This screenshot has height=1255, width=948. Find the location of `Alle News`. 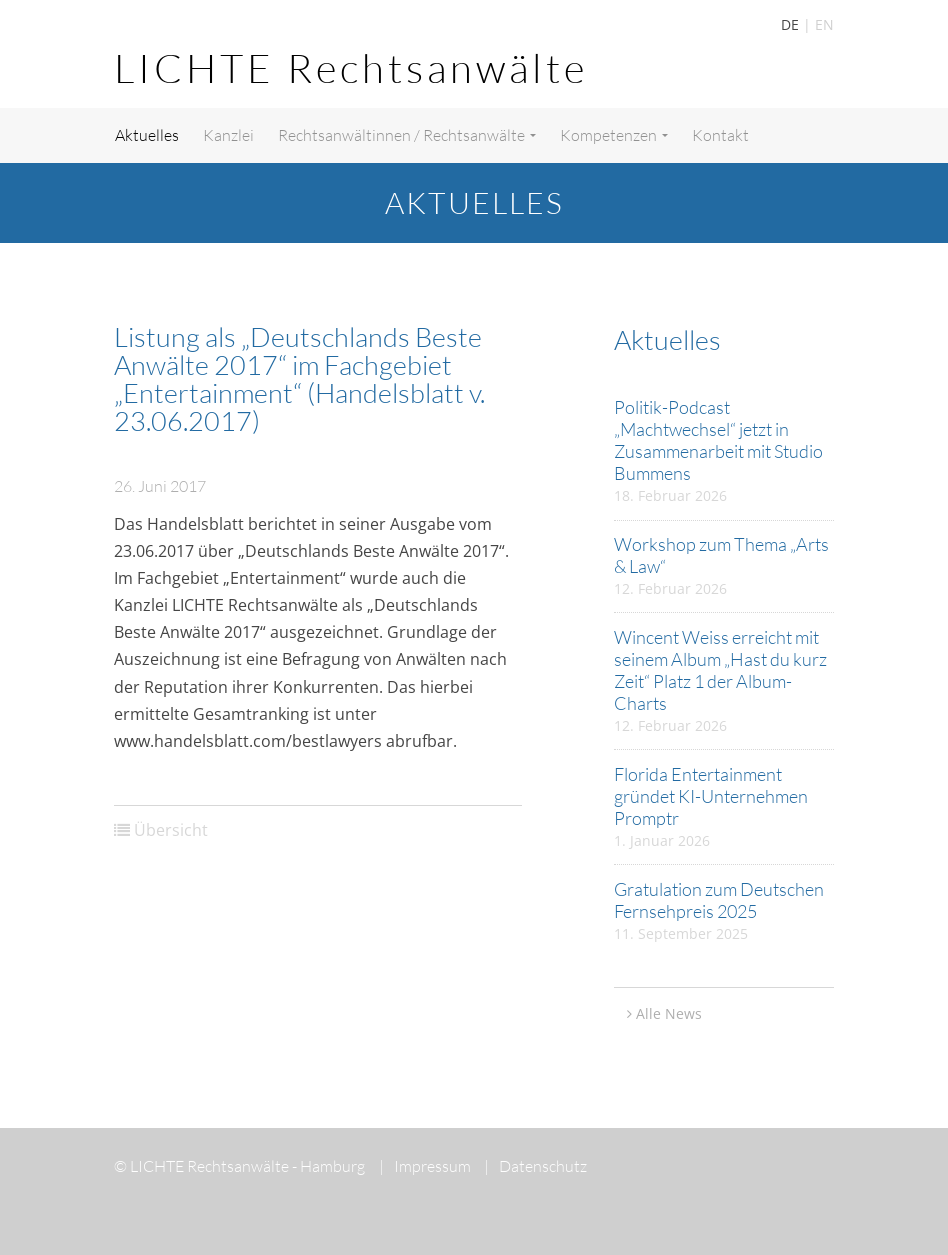

Alle News is located at coordinates (669, 1013).